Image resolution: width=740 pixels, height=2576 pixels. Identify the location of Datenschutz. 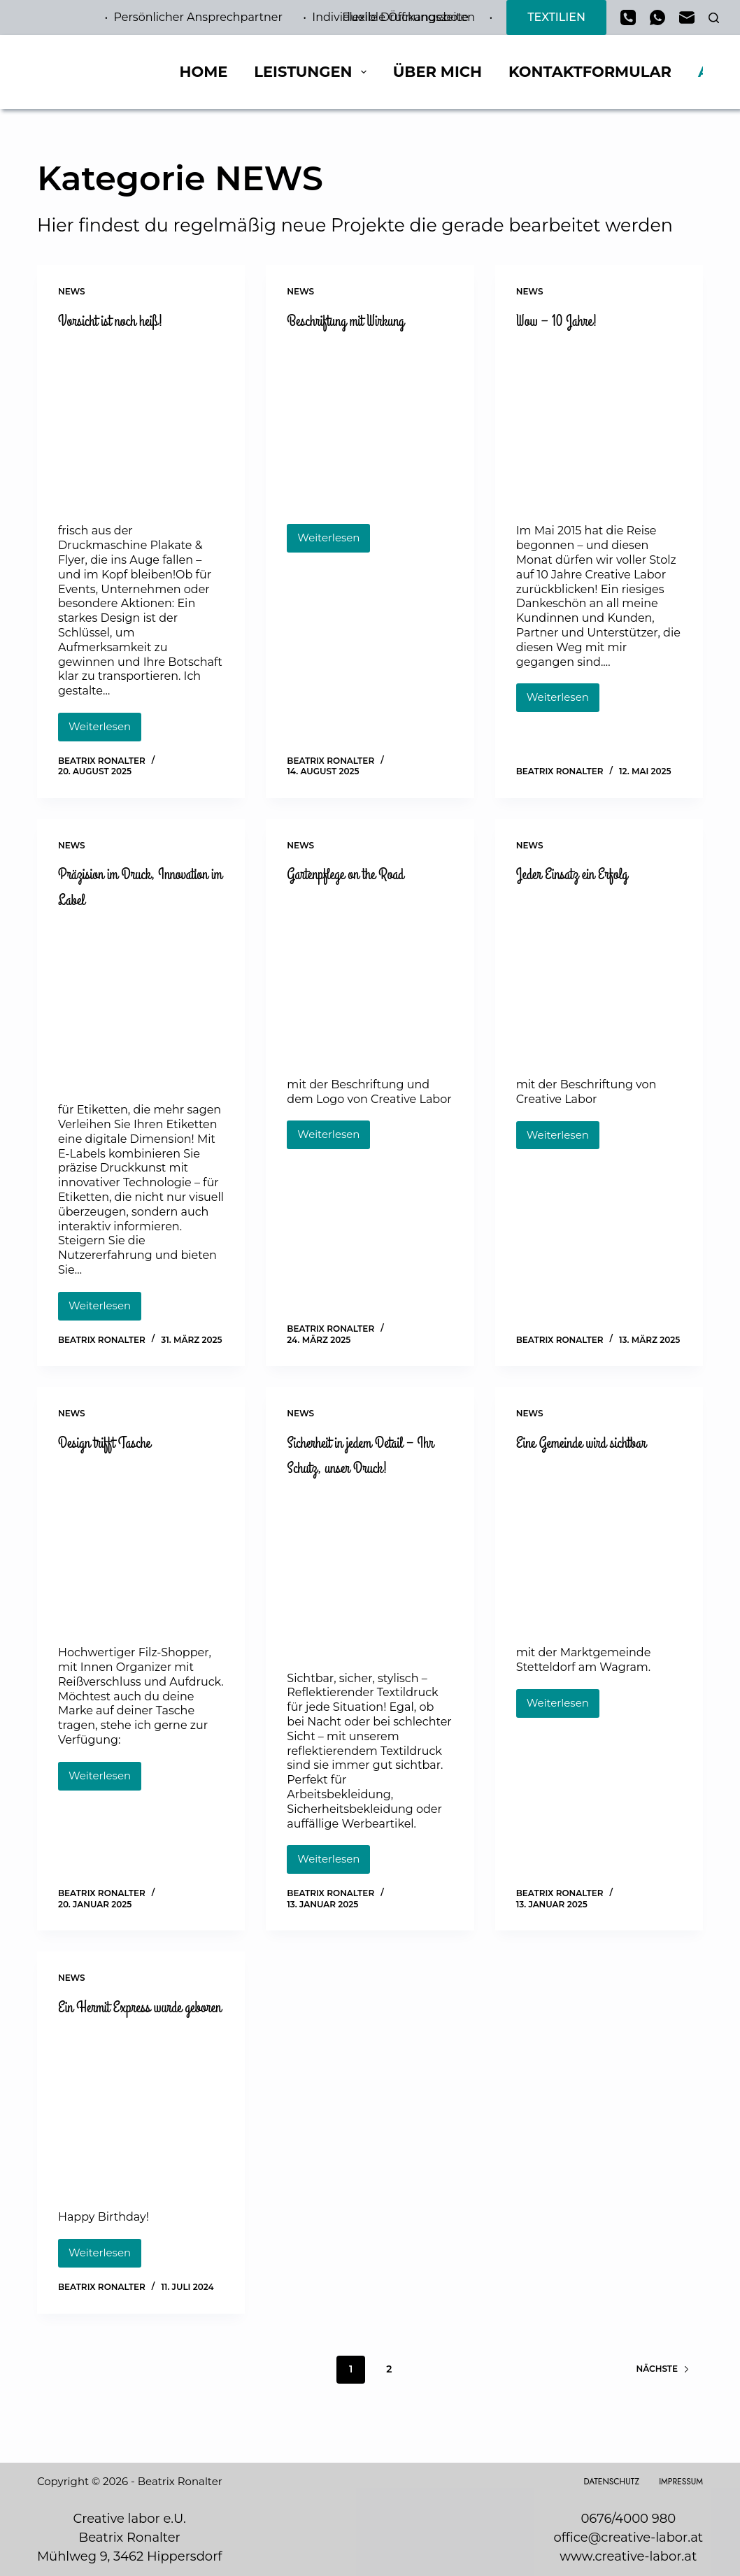
(611, 2482).